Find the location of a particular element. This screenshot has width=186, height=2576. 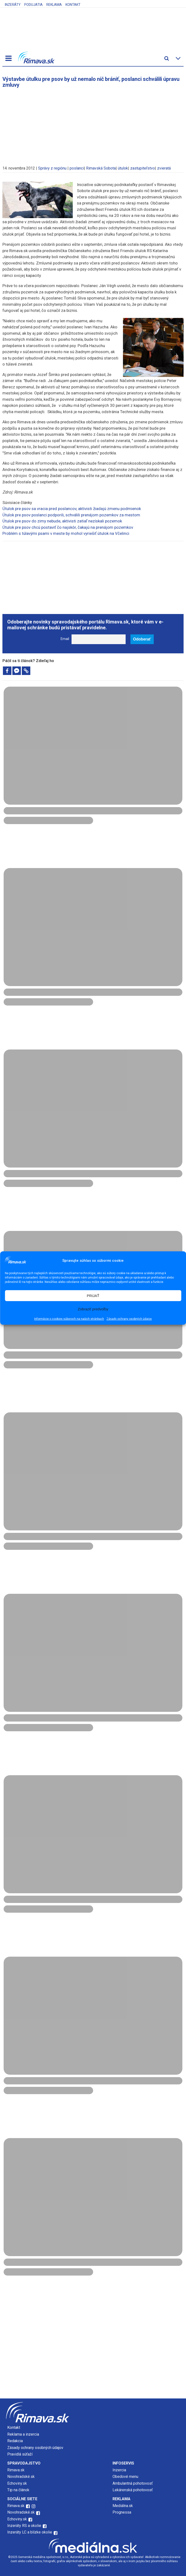

Problém s túlavými psami v meste by mohol vyriešiť útulok na Včelinci is located at coordinates (65, 533).